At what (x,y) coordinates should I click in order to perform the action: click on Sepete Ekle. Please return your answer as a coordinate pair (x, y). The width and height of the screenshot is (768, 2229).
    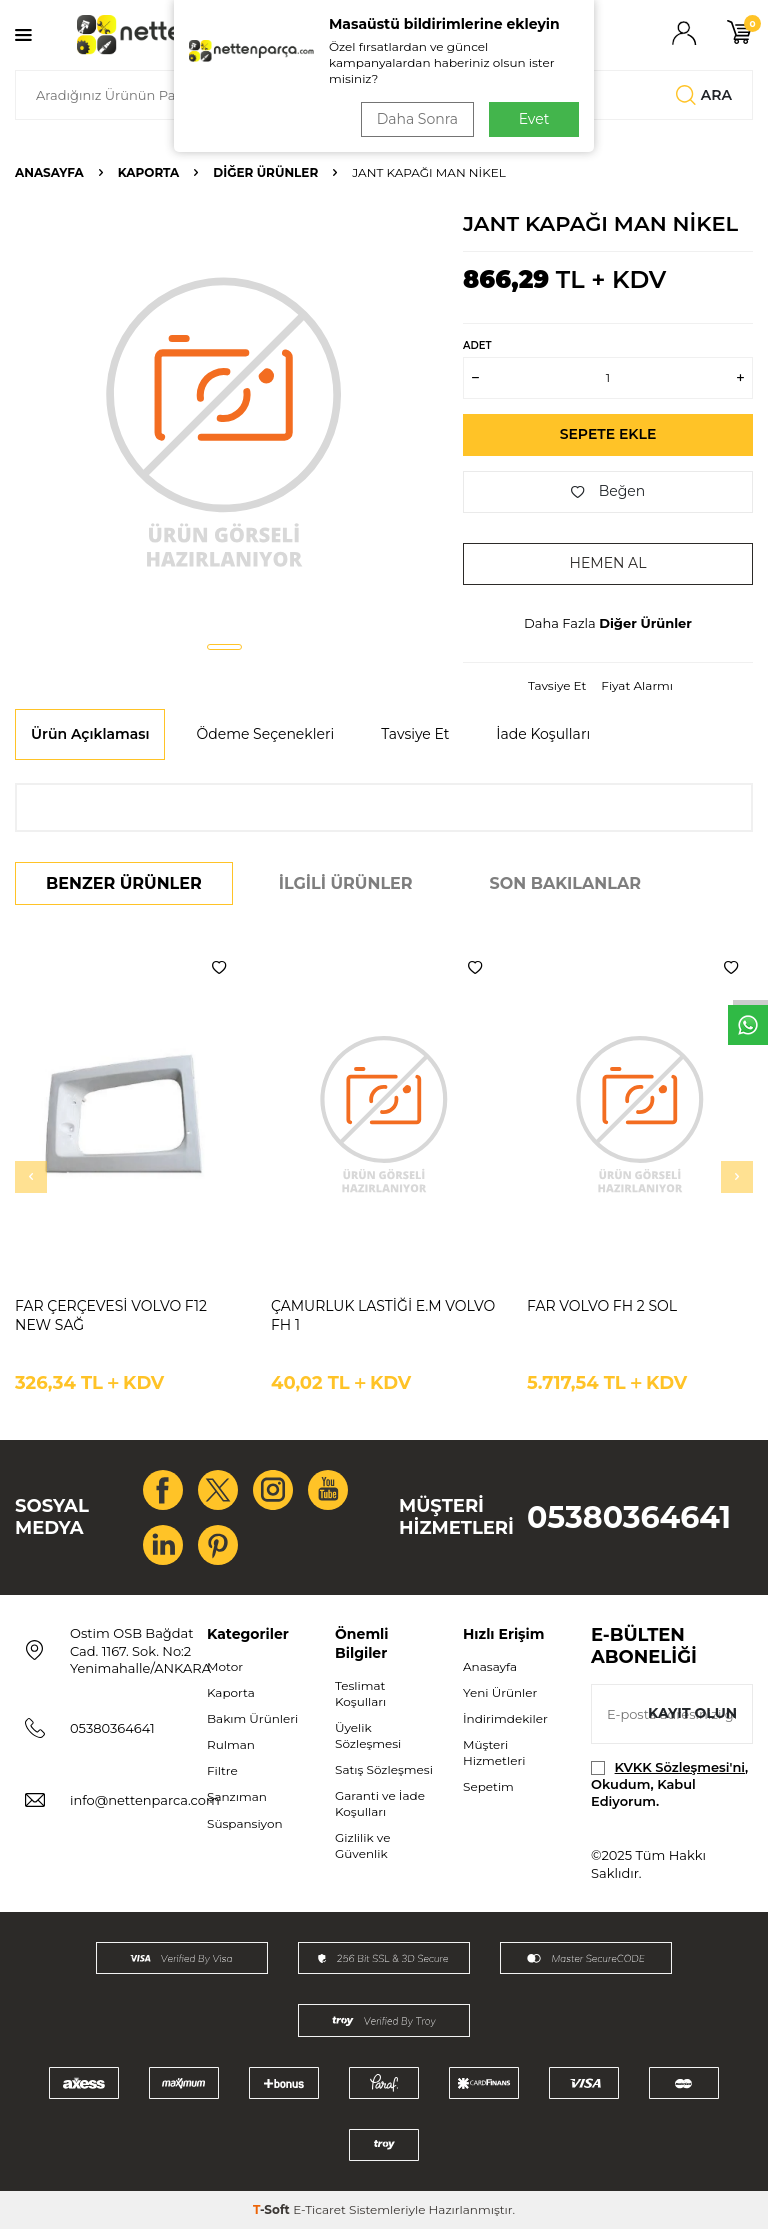
    Looking at the image, I should click on (608, 434).